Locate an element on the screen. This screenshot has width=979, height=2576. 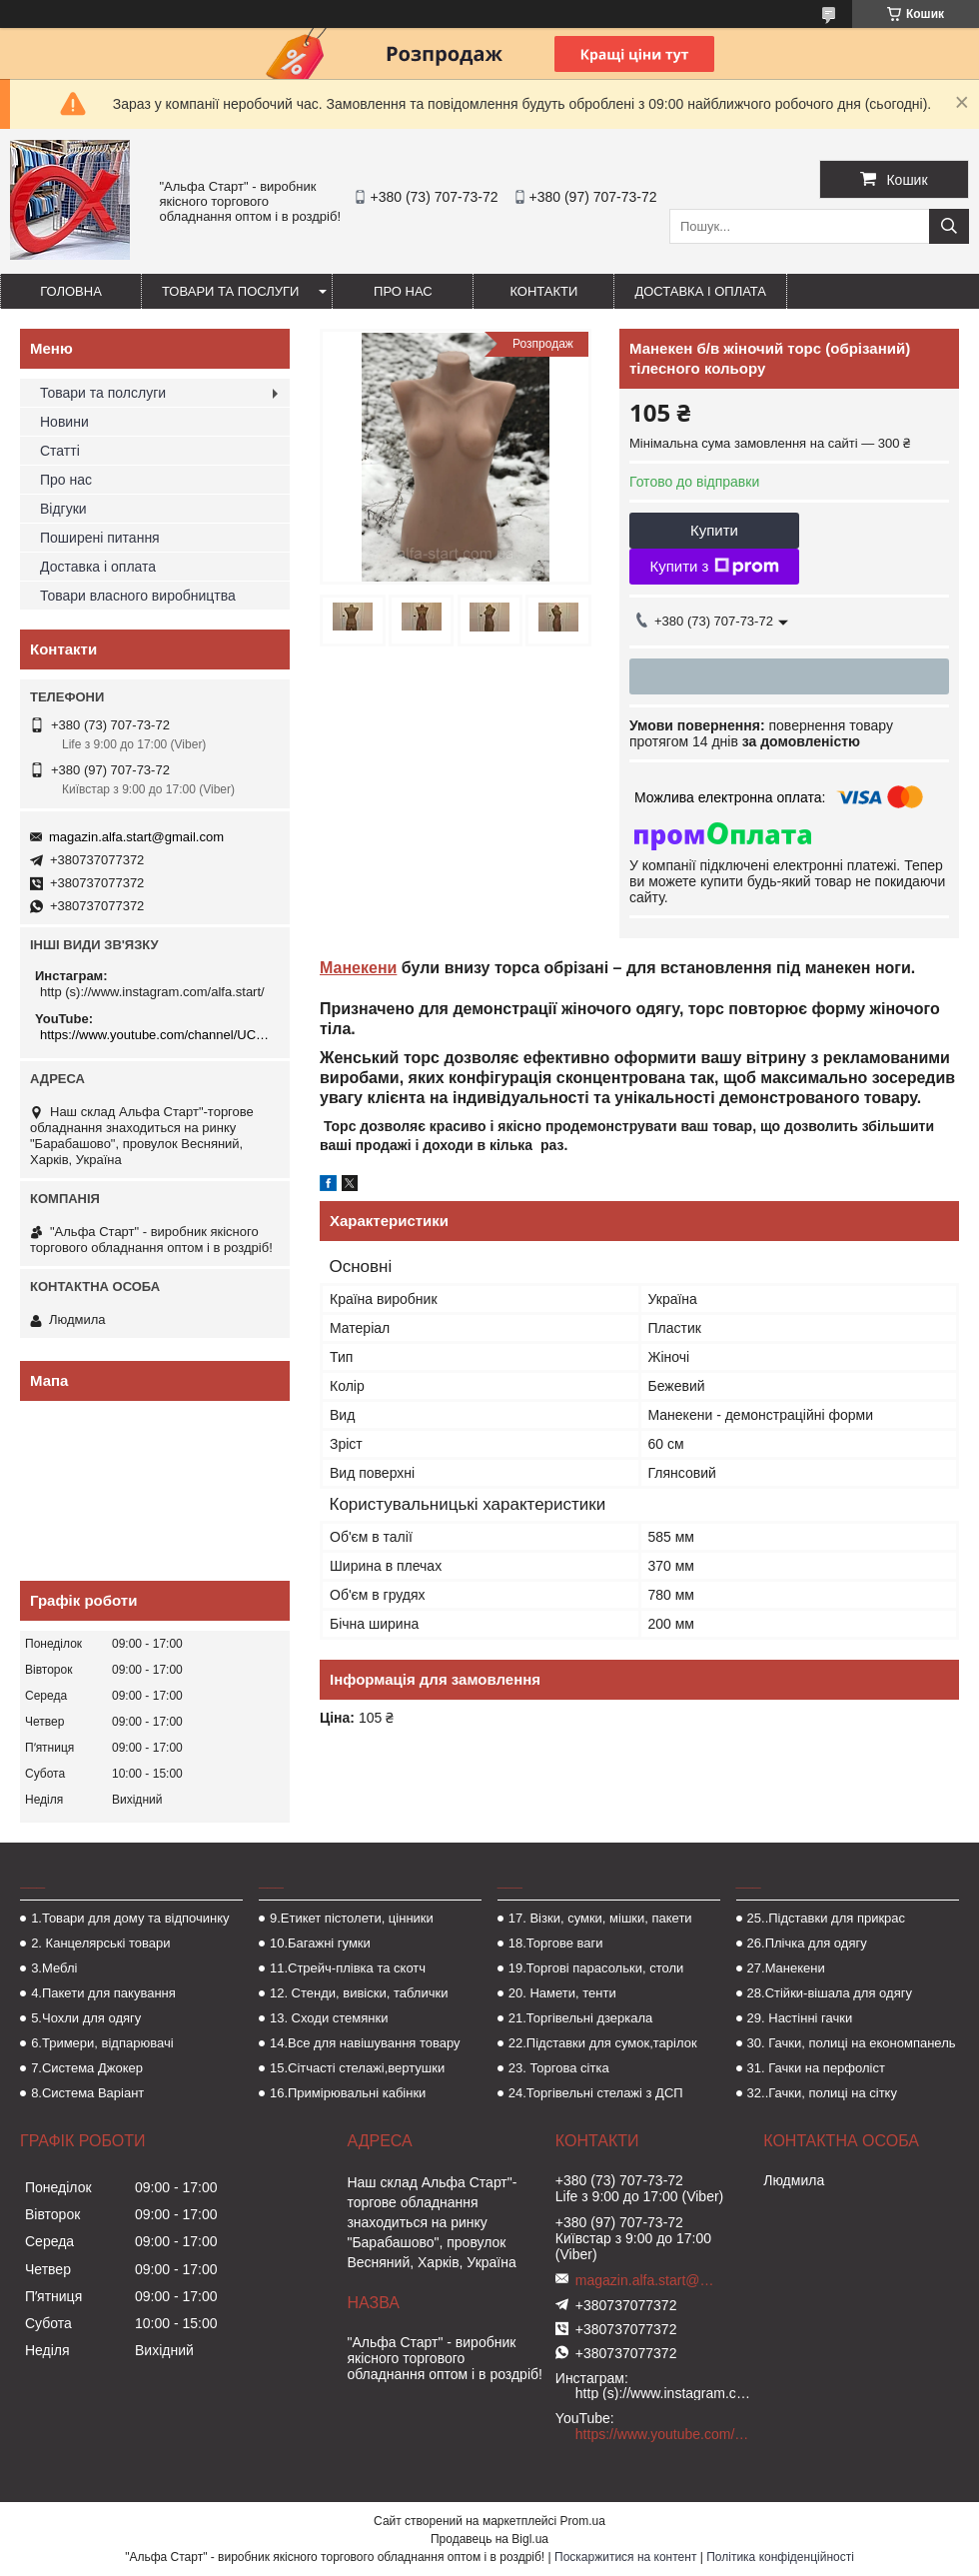
26.Плічка для одягу is located at coordinates (807, 1942).